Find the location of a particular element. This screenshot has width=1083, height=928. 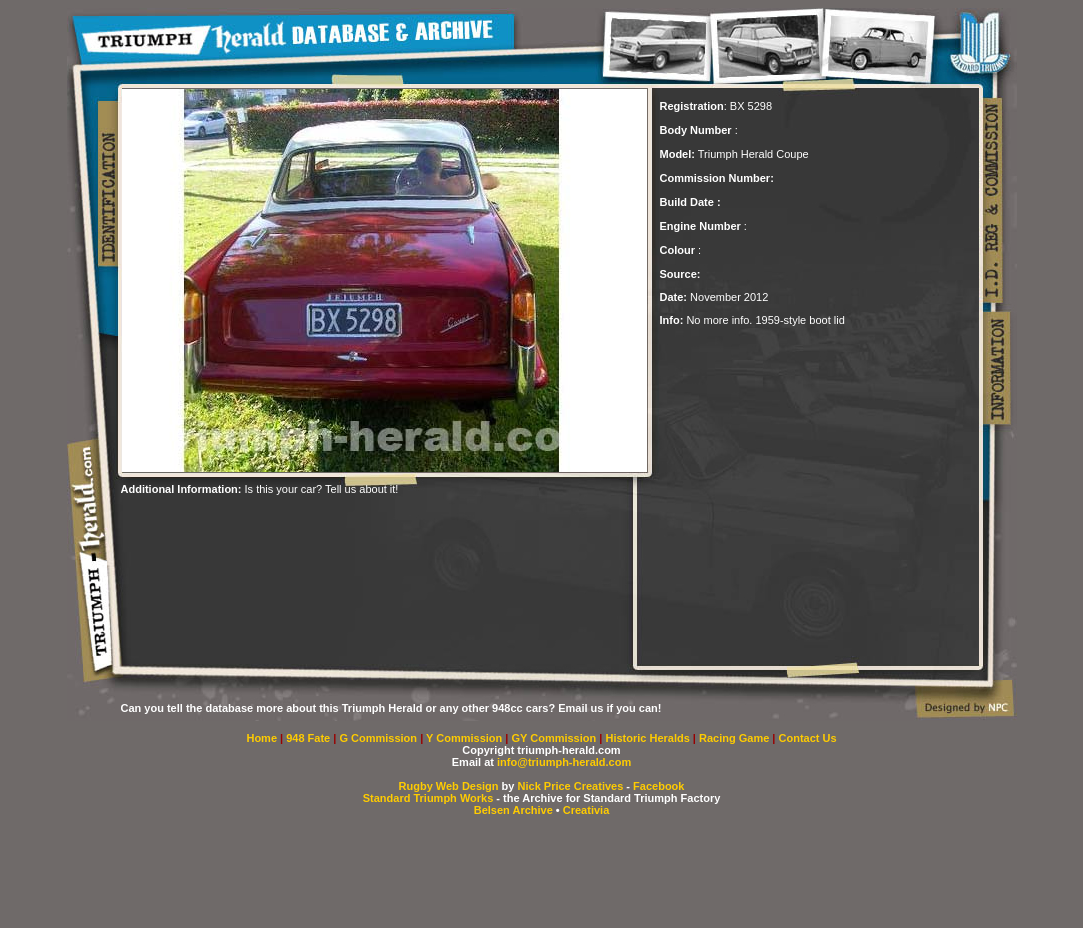

Historic Heralds is located at coordinates (648, 738).